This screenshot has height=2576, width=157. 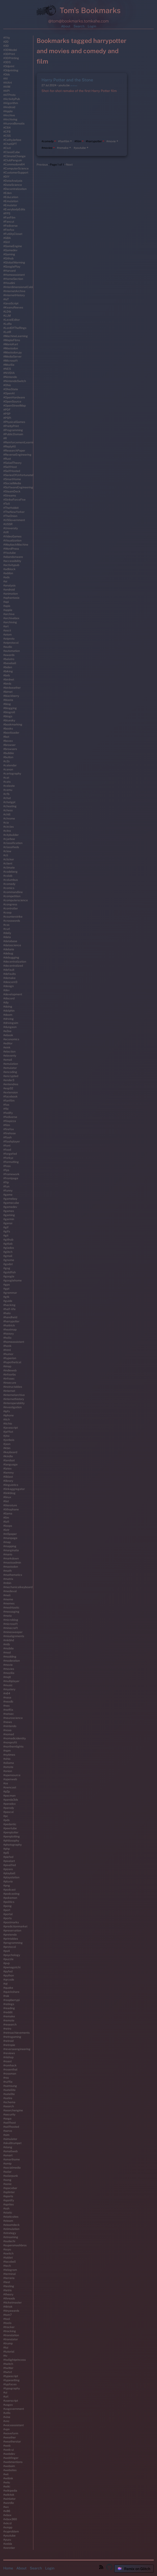 I want to click on #SelfHost, so click(x=10, y=467).